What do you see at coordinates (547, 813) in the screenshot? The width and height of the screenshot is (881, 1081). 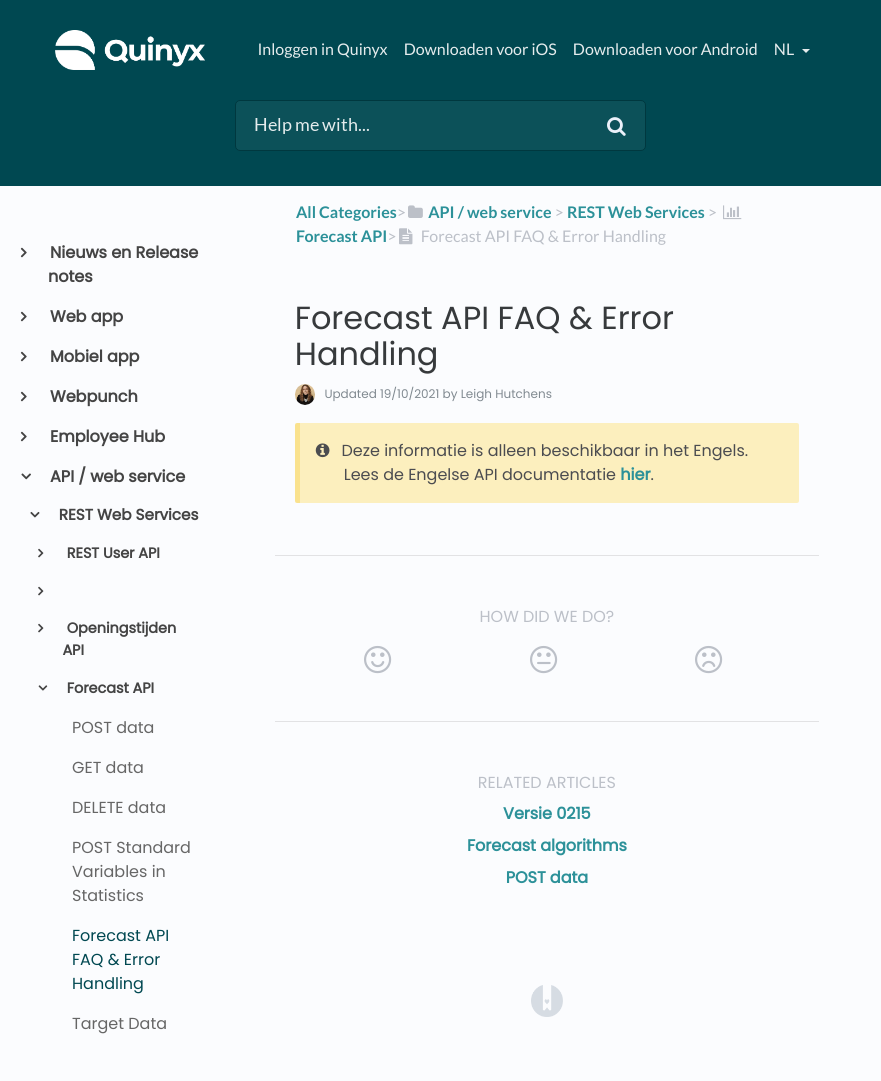 I see `Versie 0215` at bounding box center [547, 813].